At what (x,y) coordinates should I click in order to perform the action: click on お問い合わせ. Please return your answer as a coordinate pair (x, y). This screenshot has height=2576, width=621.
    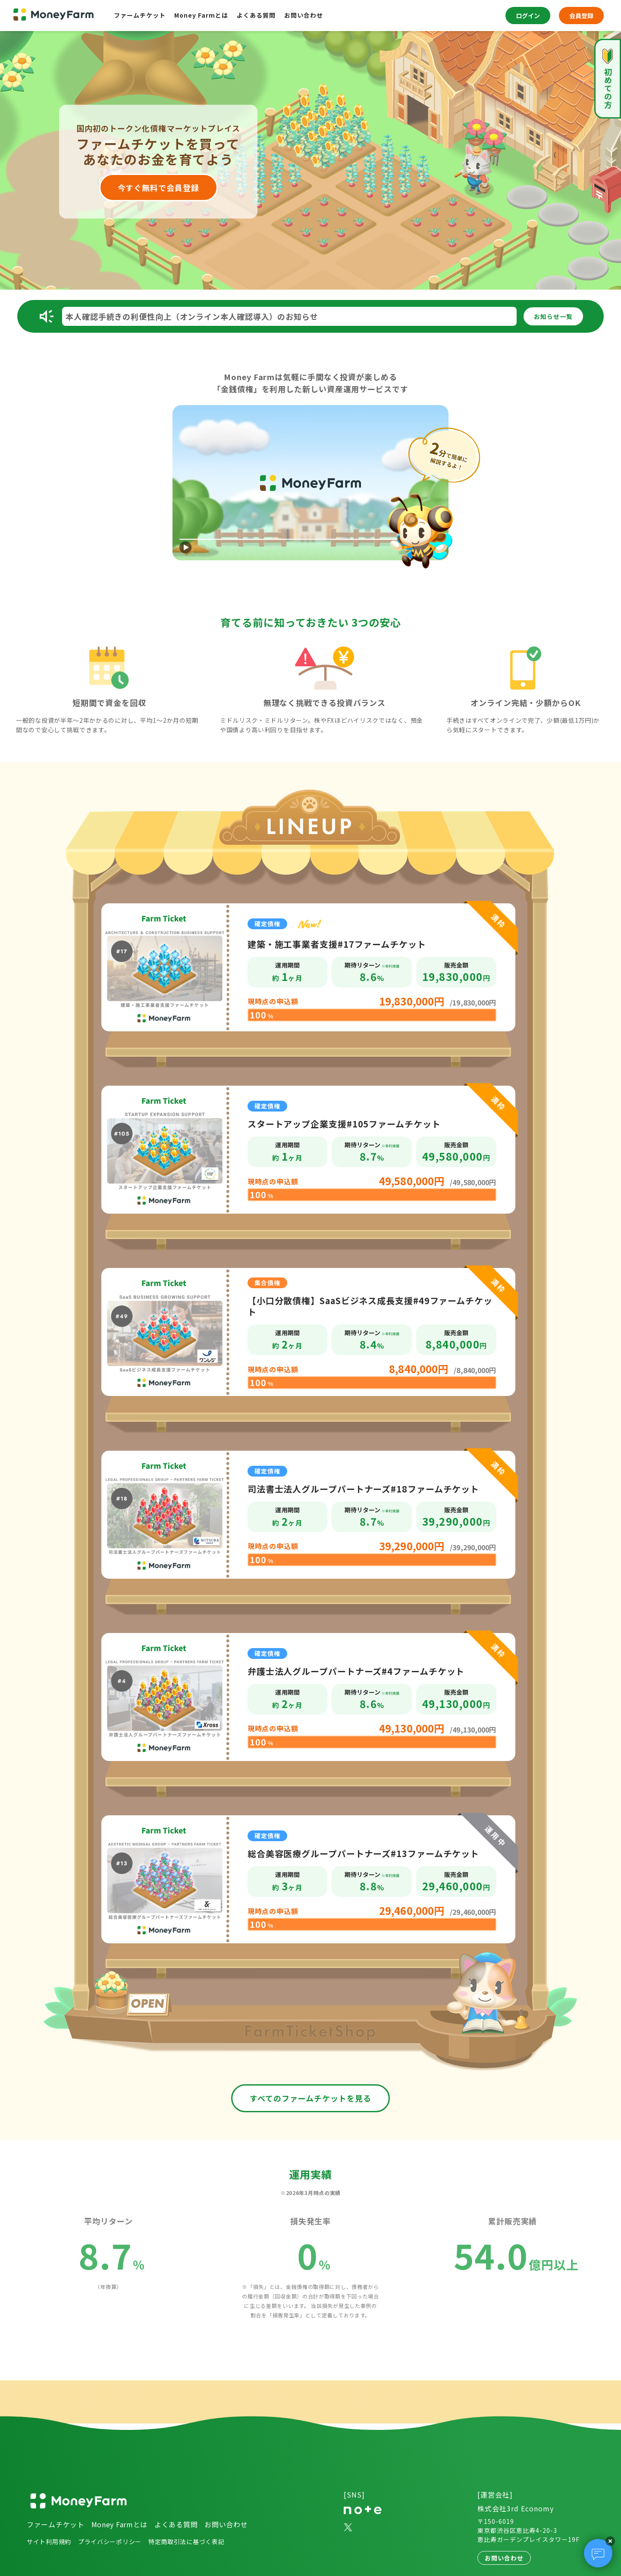
    Looking at the image, I should click on (303, 15).